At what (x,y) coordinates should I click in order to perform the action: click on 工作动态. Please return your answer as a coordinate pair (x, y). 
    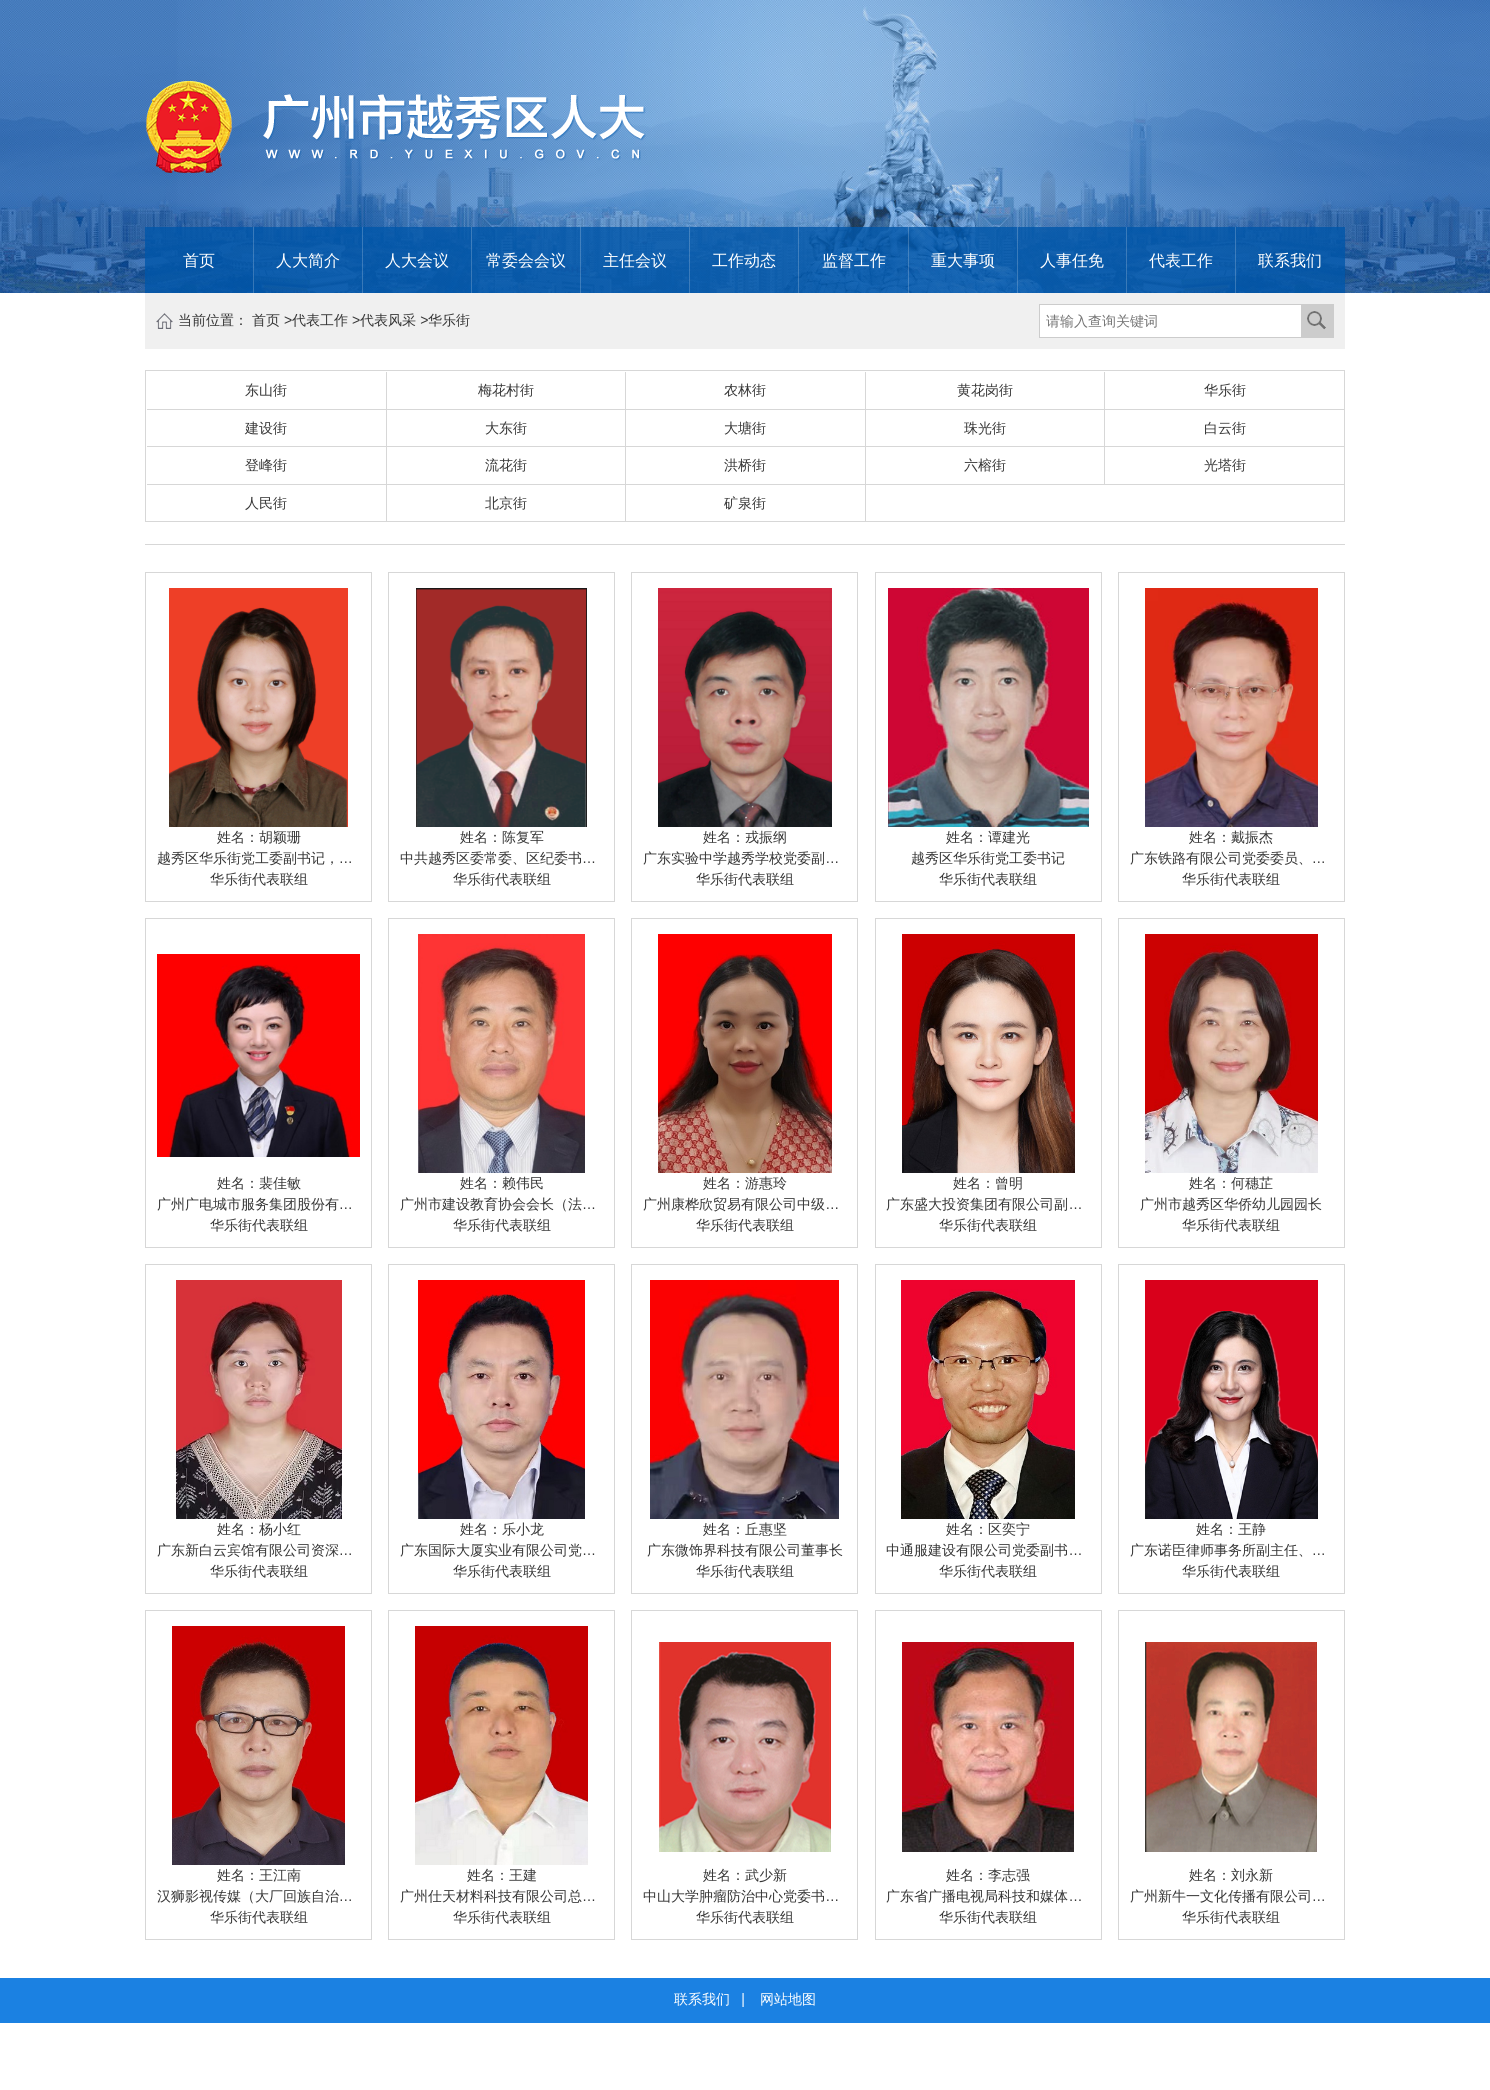
    Looking at the image, I should click on (744, 260).